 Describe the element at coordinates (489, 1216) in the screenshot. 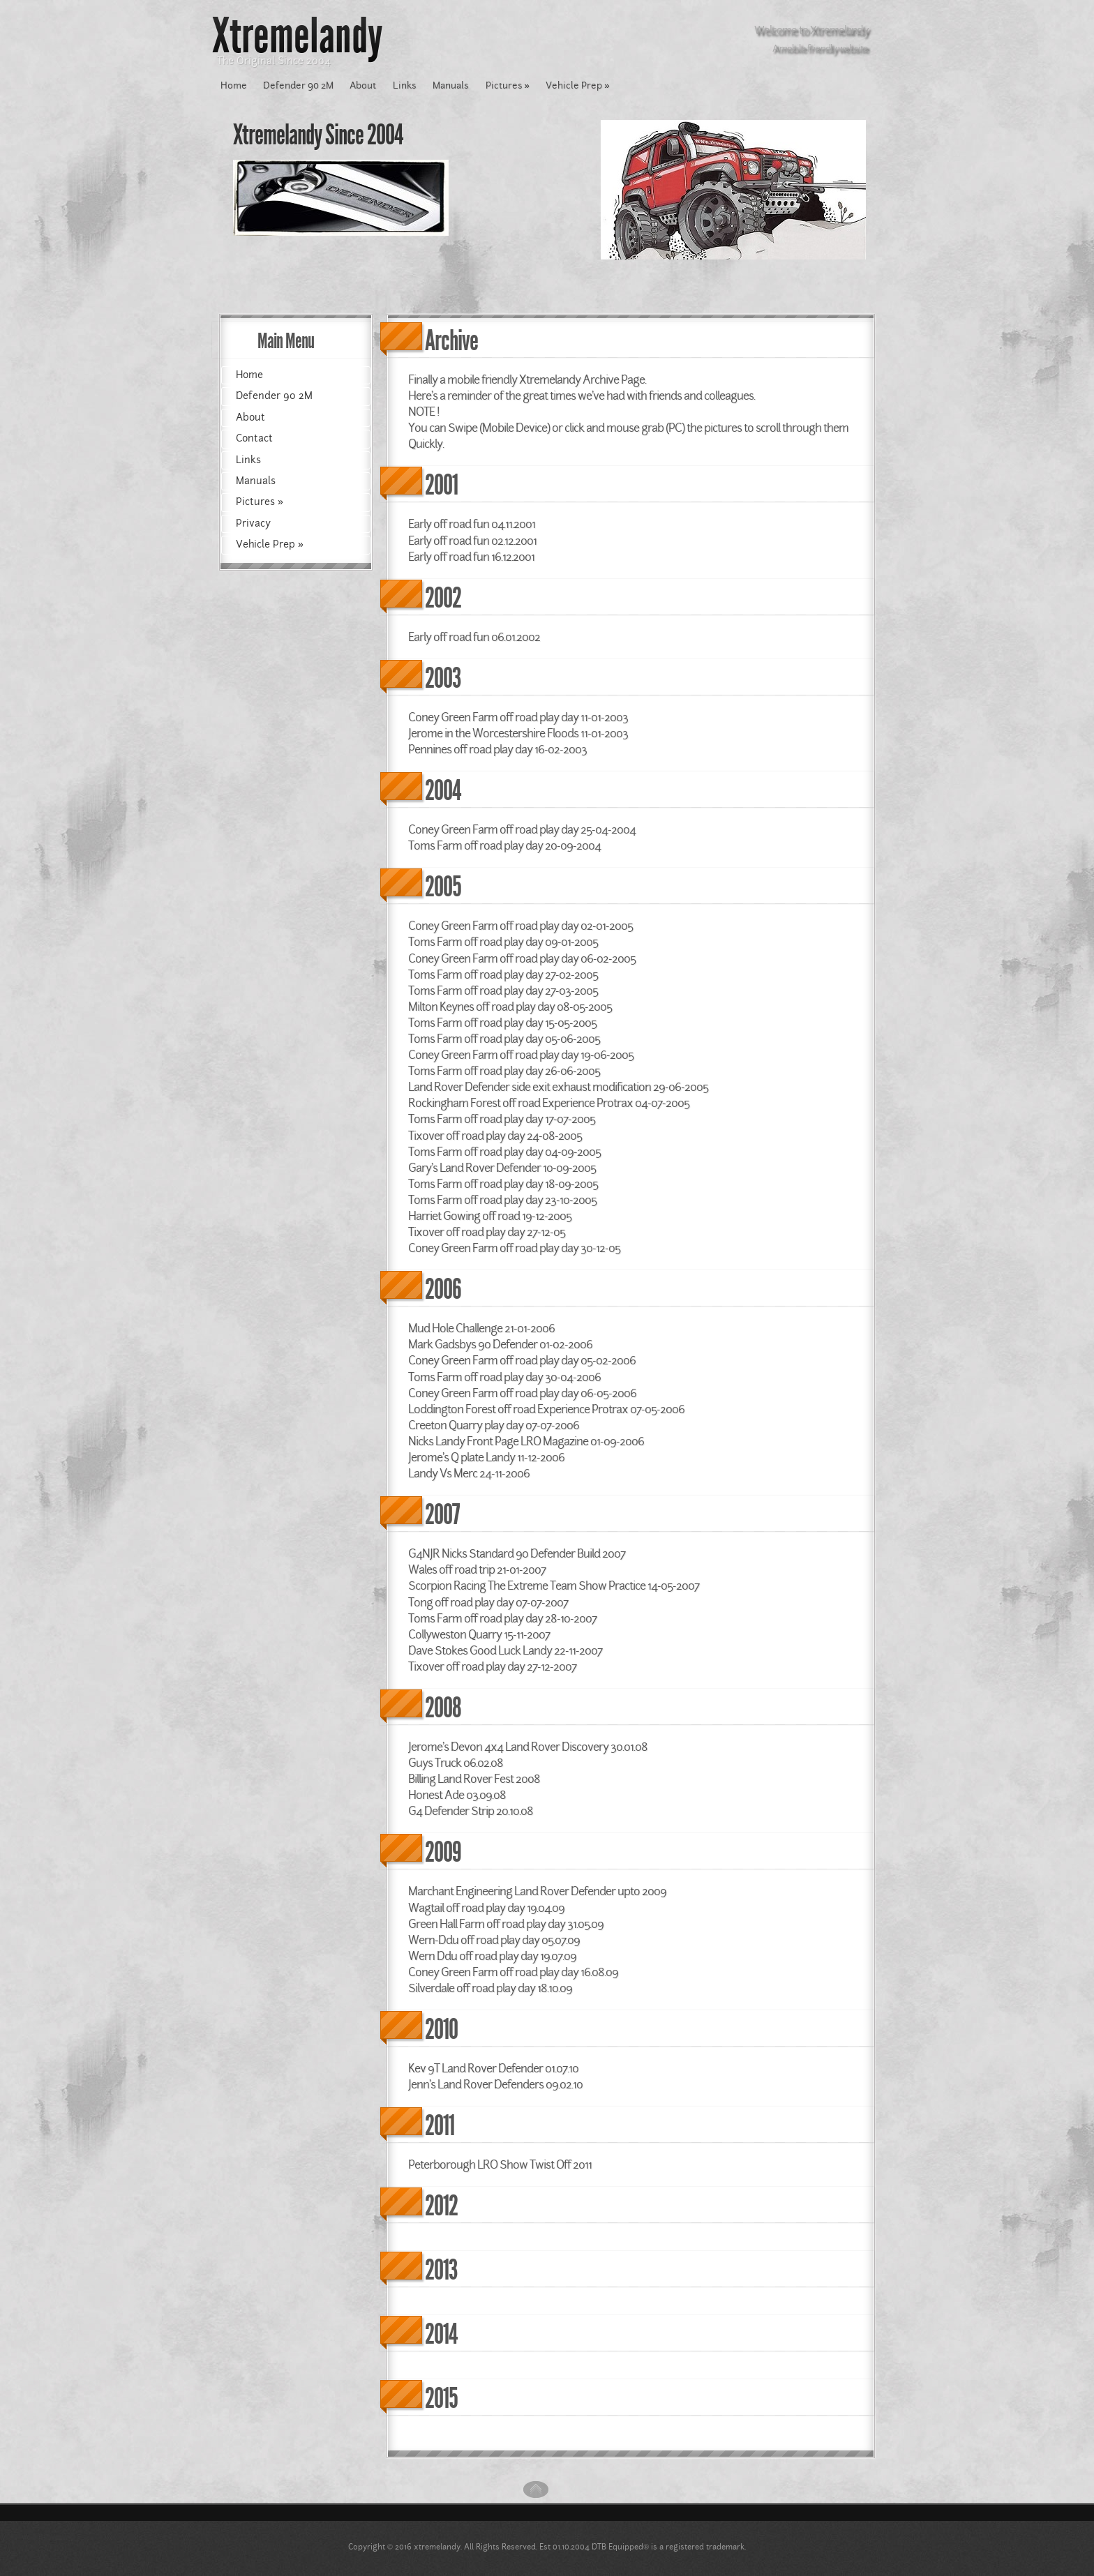

I see `Harriet Gowing off road 19-12-2005` at that location.